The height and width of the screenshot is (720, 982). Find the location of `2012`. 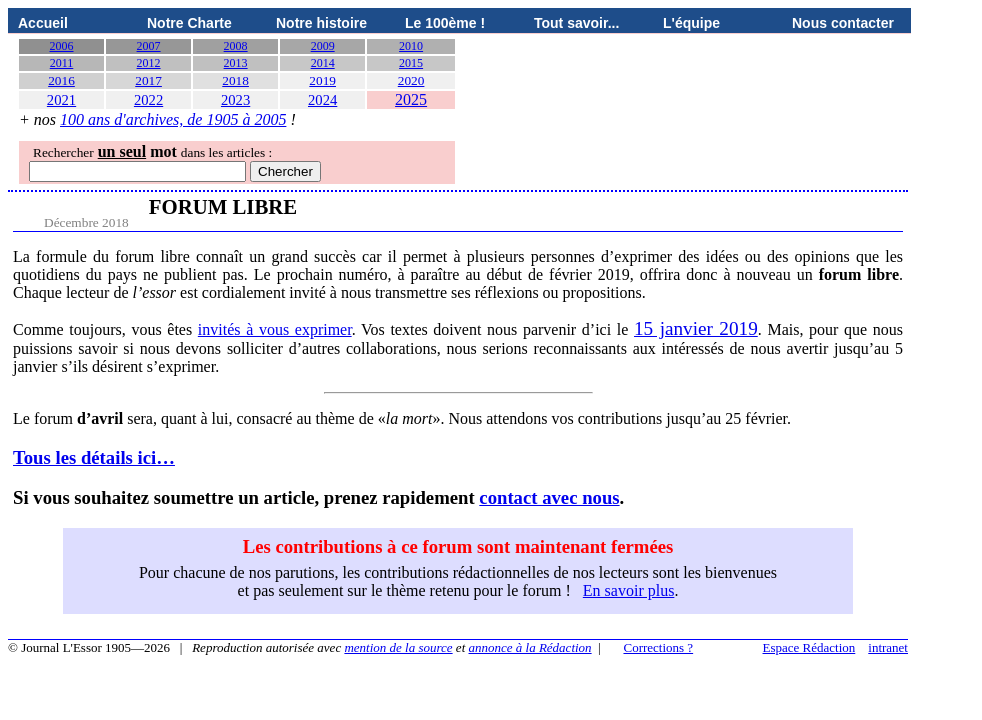

2012 is located at coordinates (149, 63).